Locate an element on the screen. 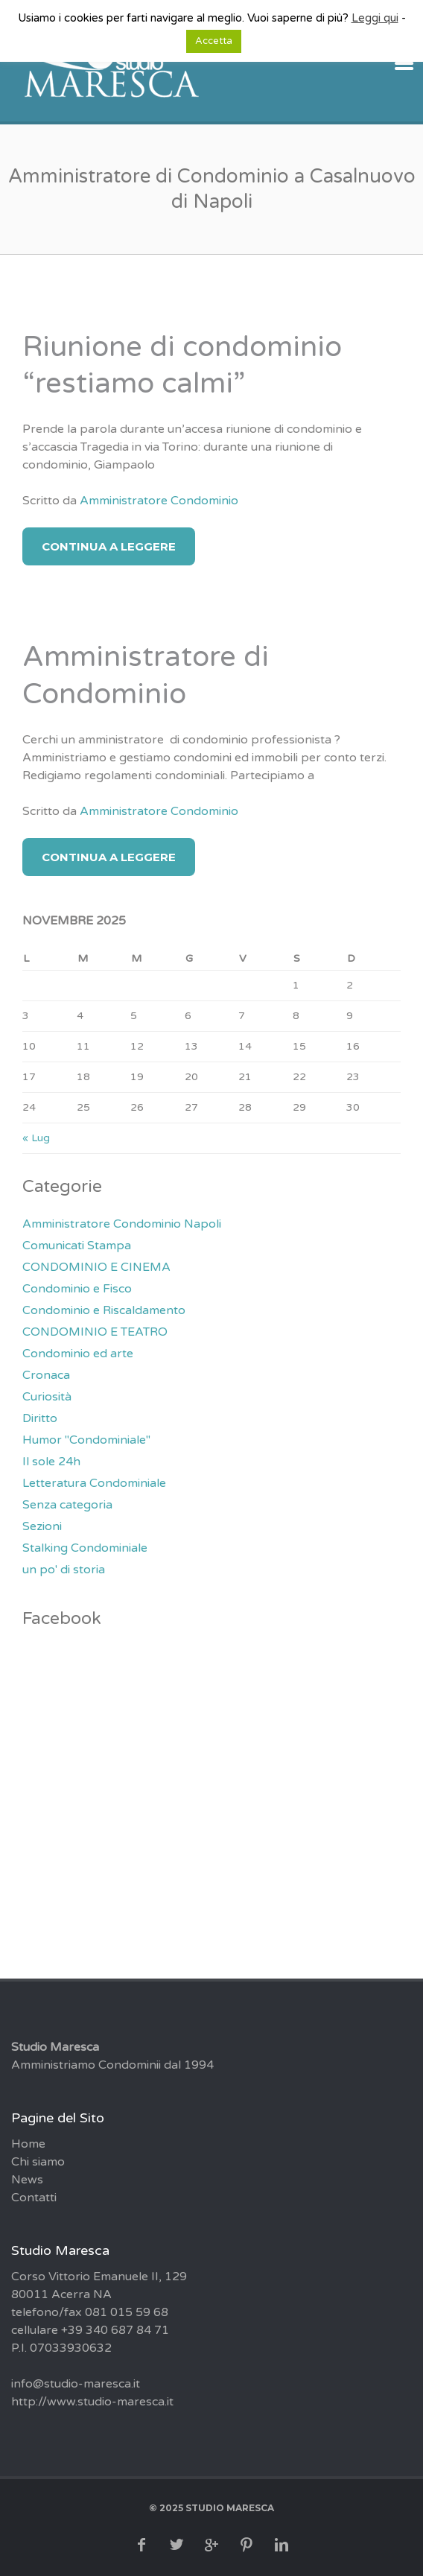 This screenshot has height=2576, width=423. Amministratore Condominio Napoli is located at coordinates (121, 1223).